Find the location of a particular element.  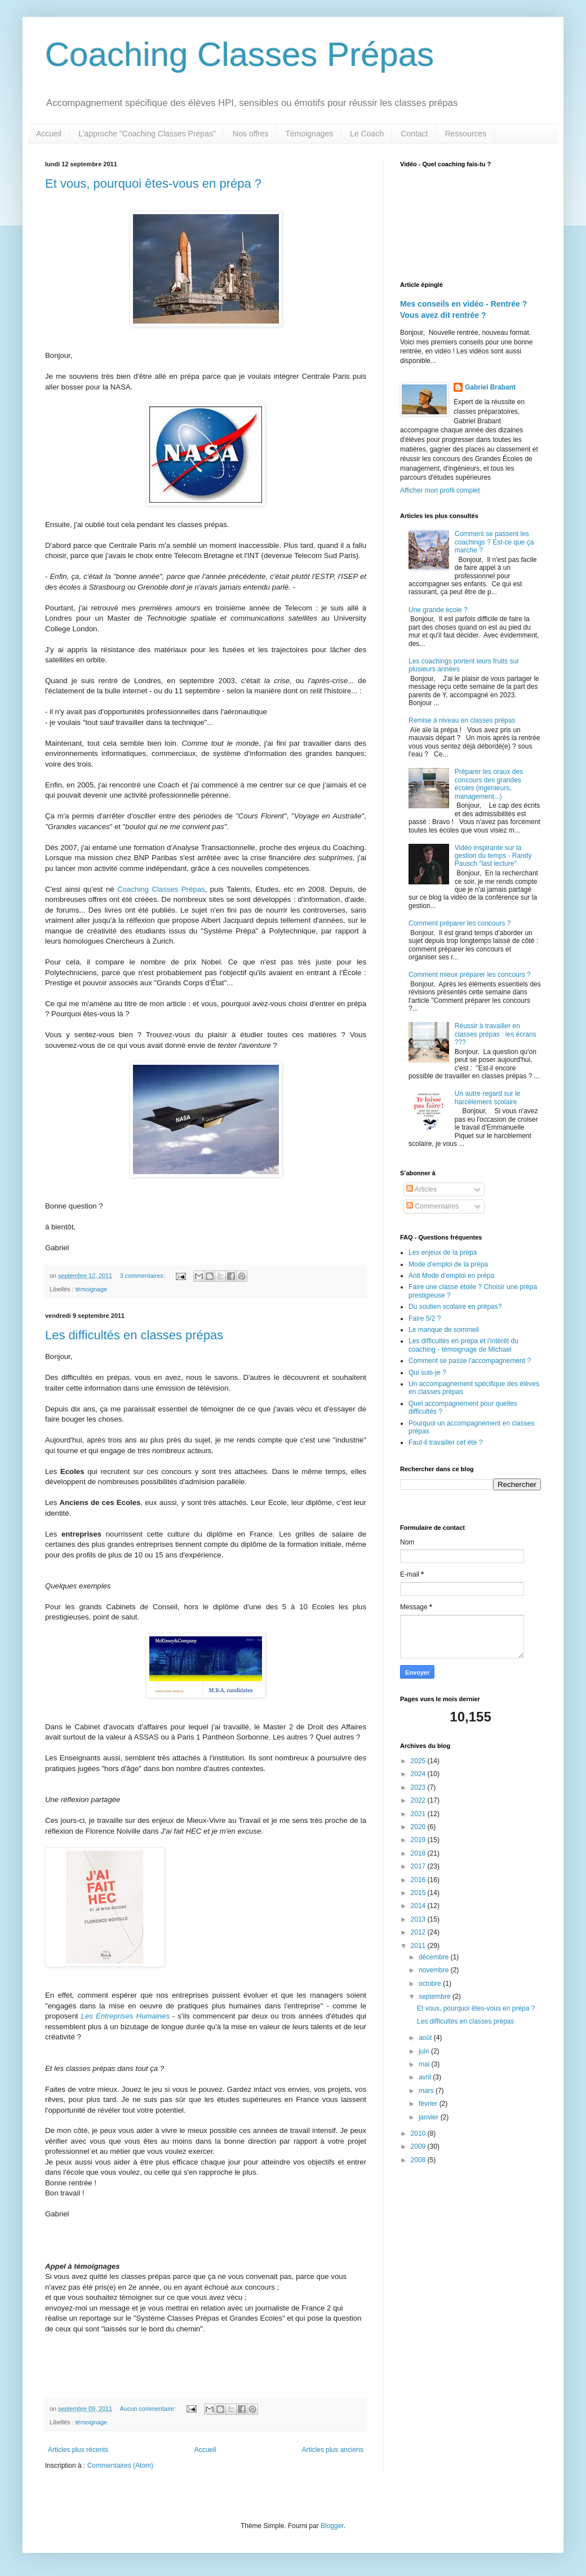

juin is located at coordinates (425, 2051).